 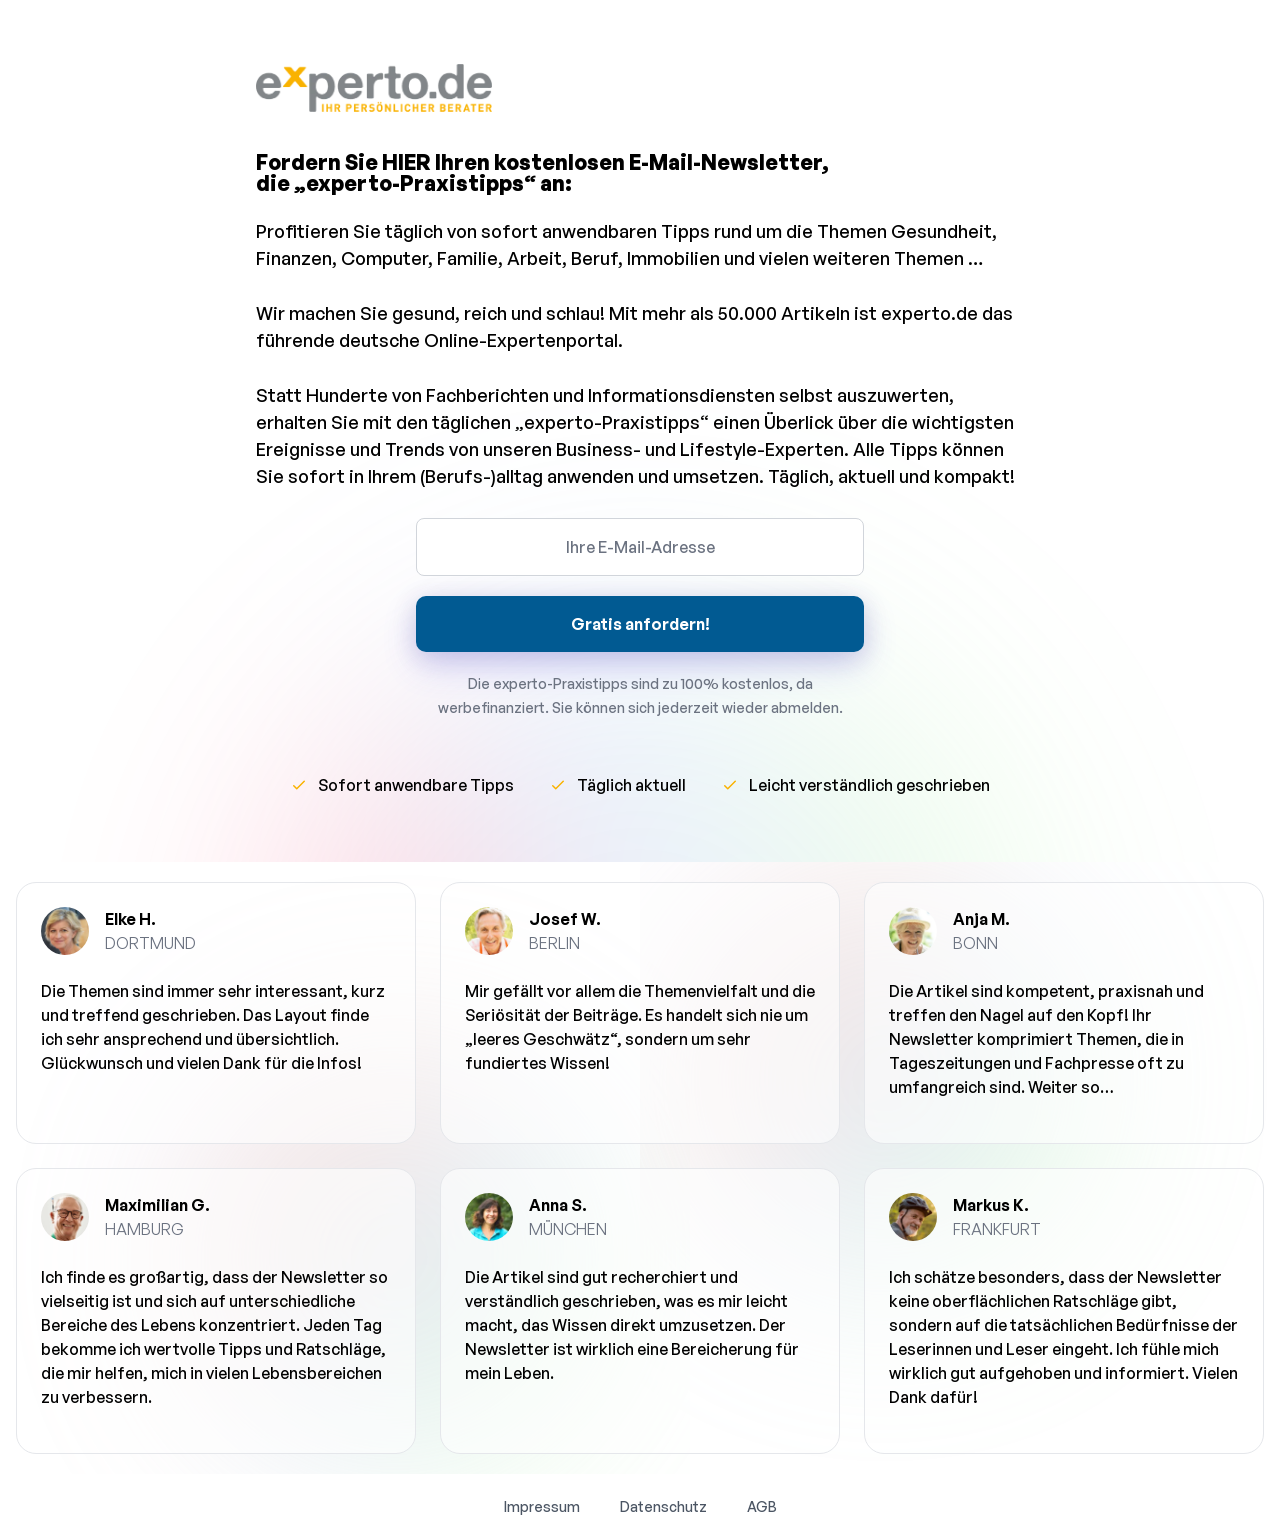 I want to click on AGB, so click(x=762, y=1506).